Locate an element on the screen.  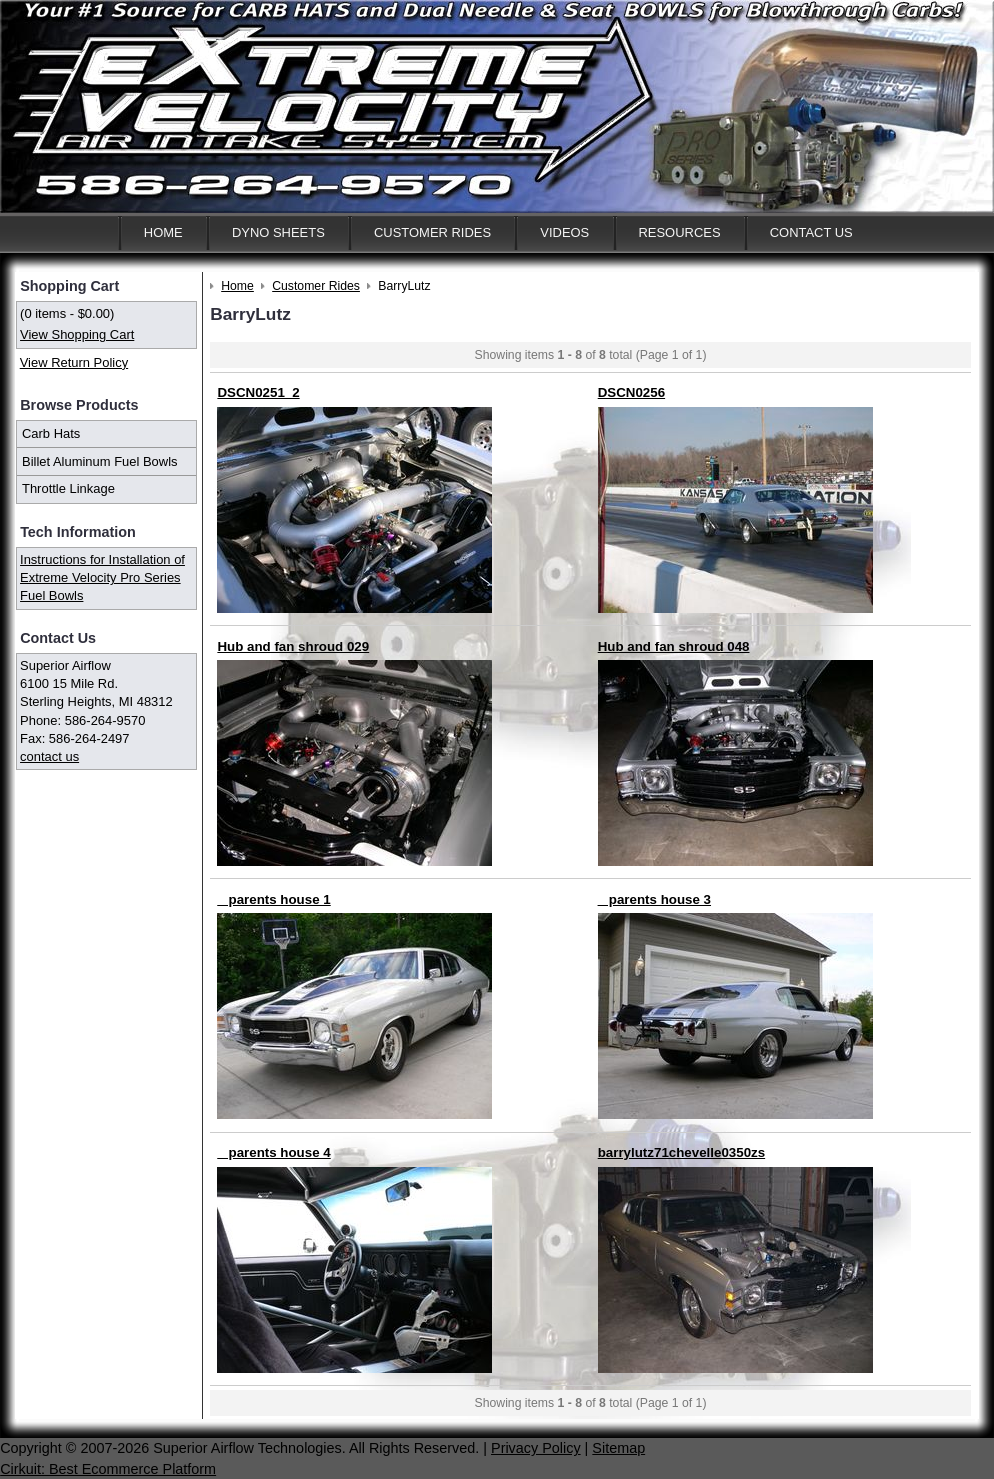
View Shopping Cart is located at coordinates (77, 334).